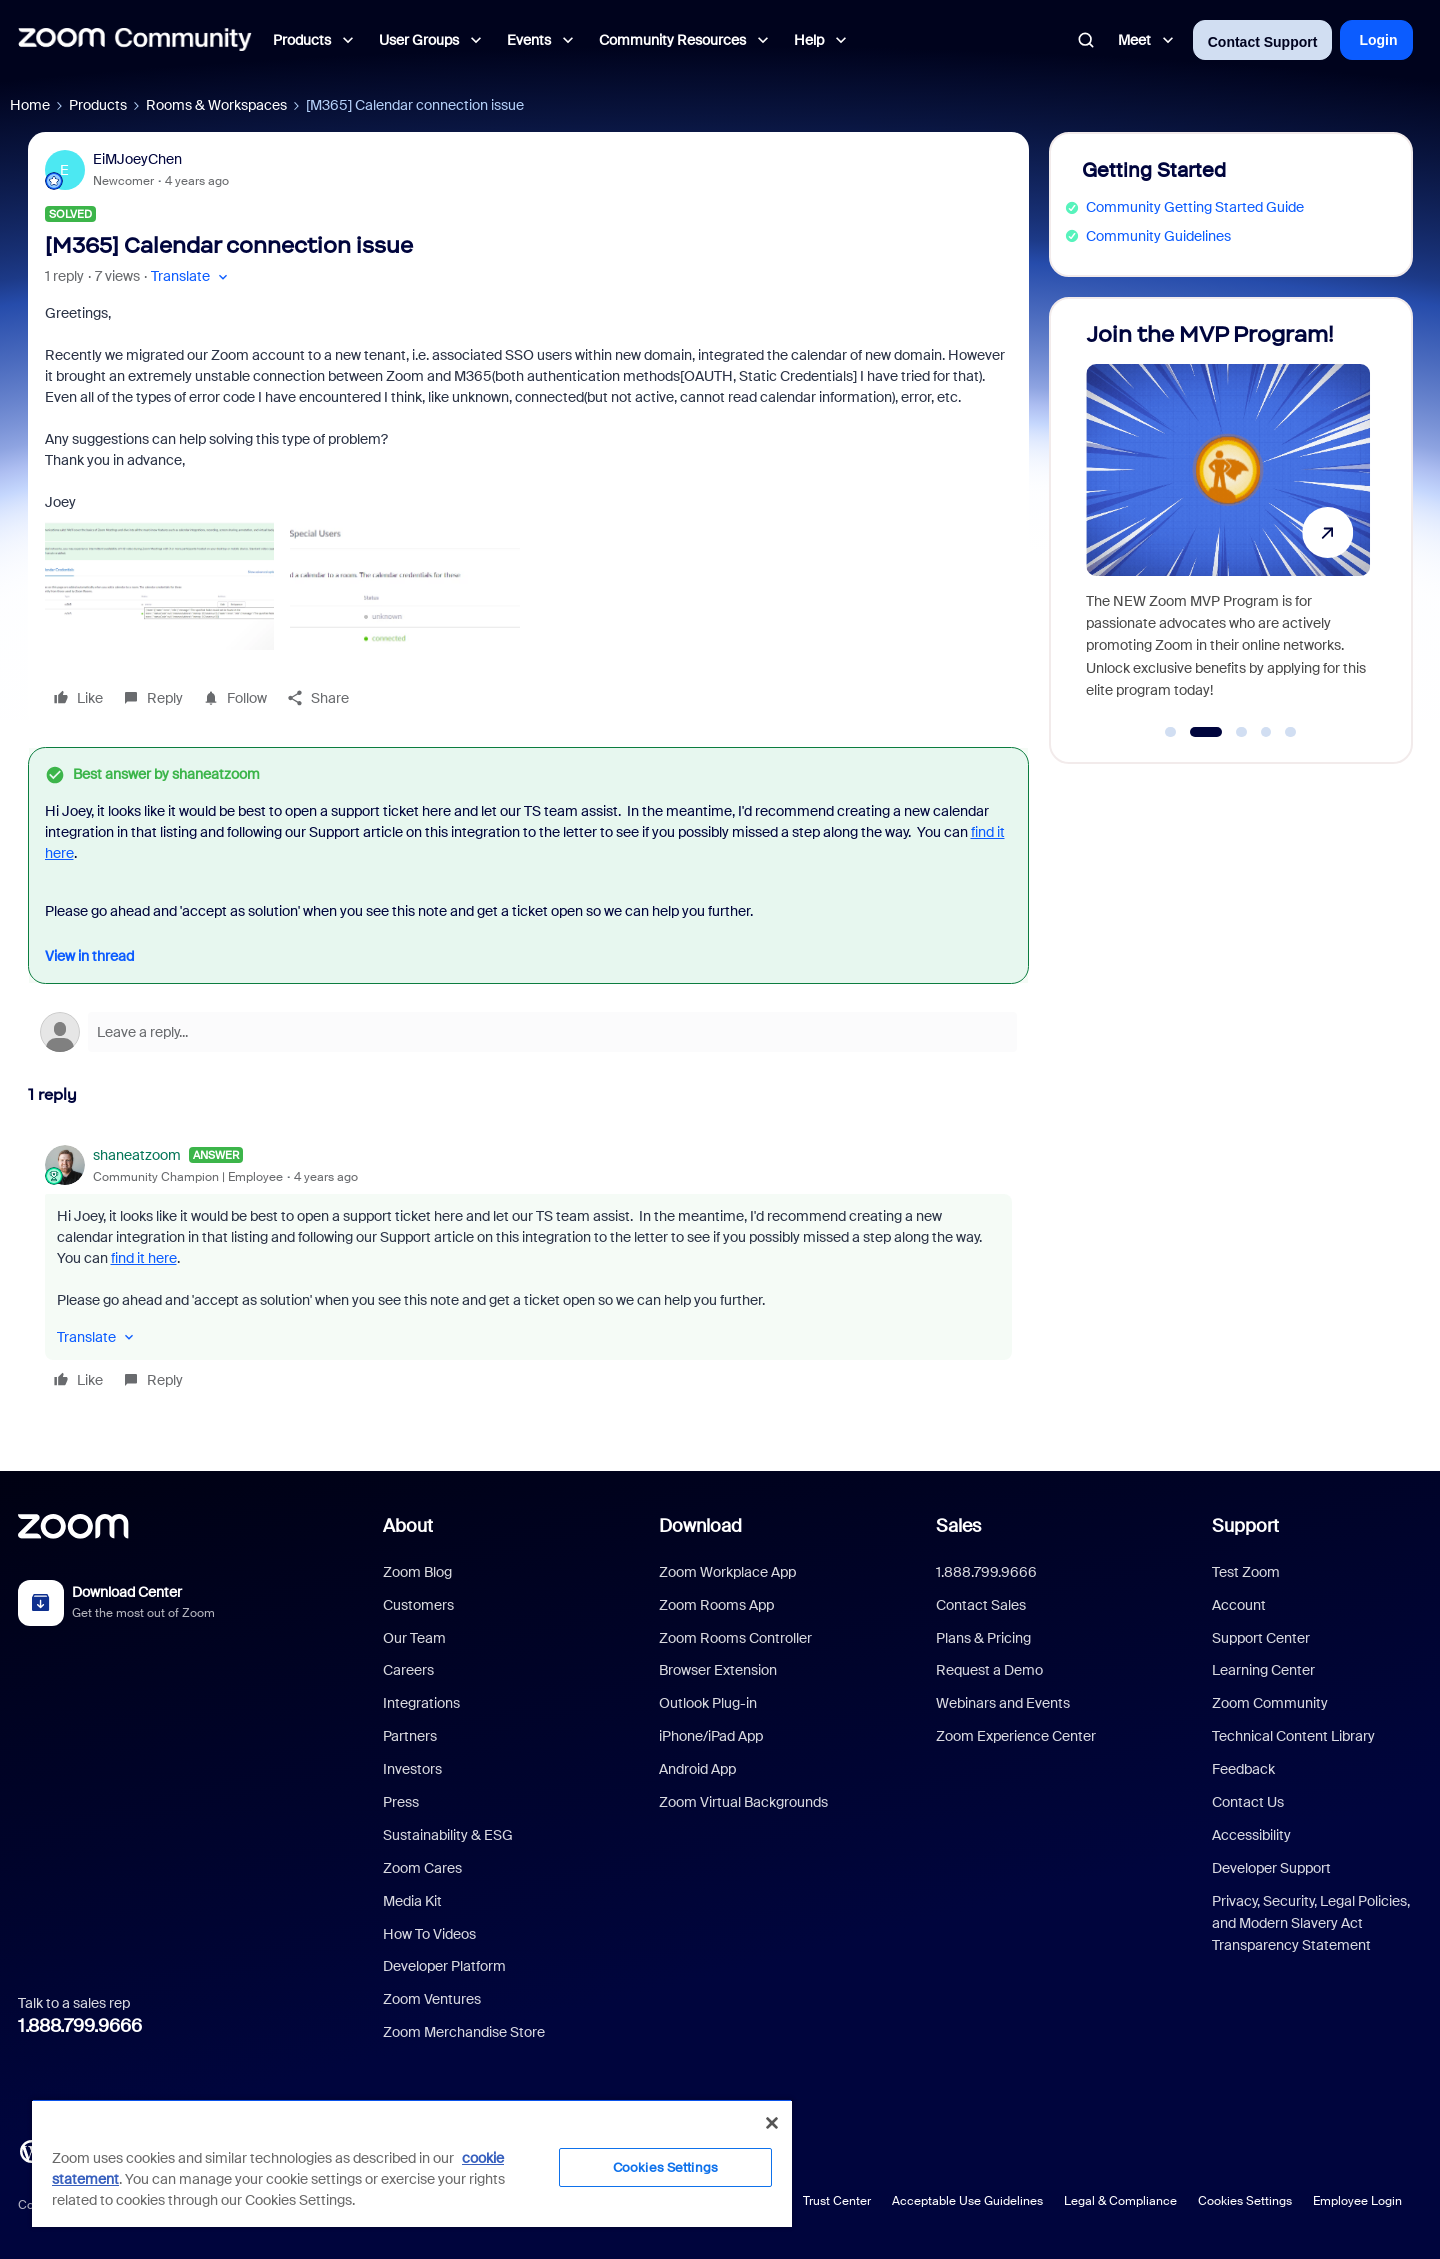 Image resolution: width=1440 pixels, height=2259 pixels. Describe the element at coordinates (444, 1966) in the screenshot. I see `Developer Platform` at that location.